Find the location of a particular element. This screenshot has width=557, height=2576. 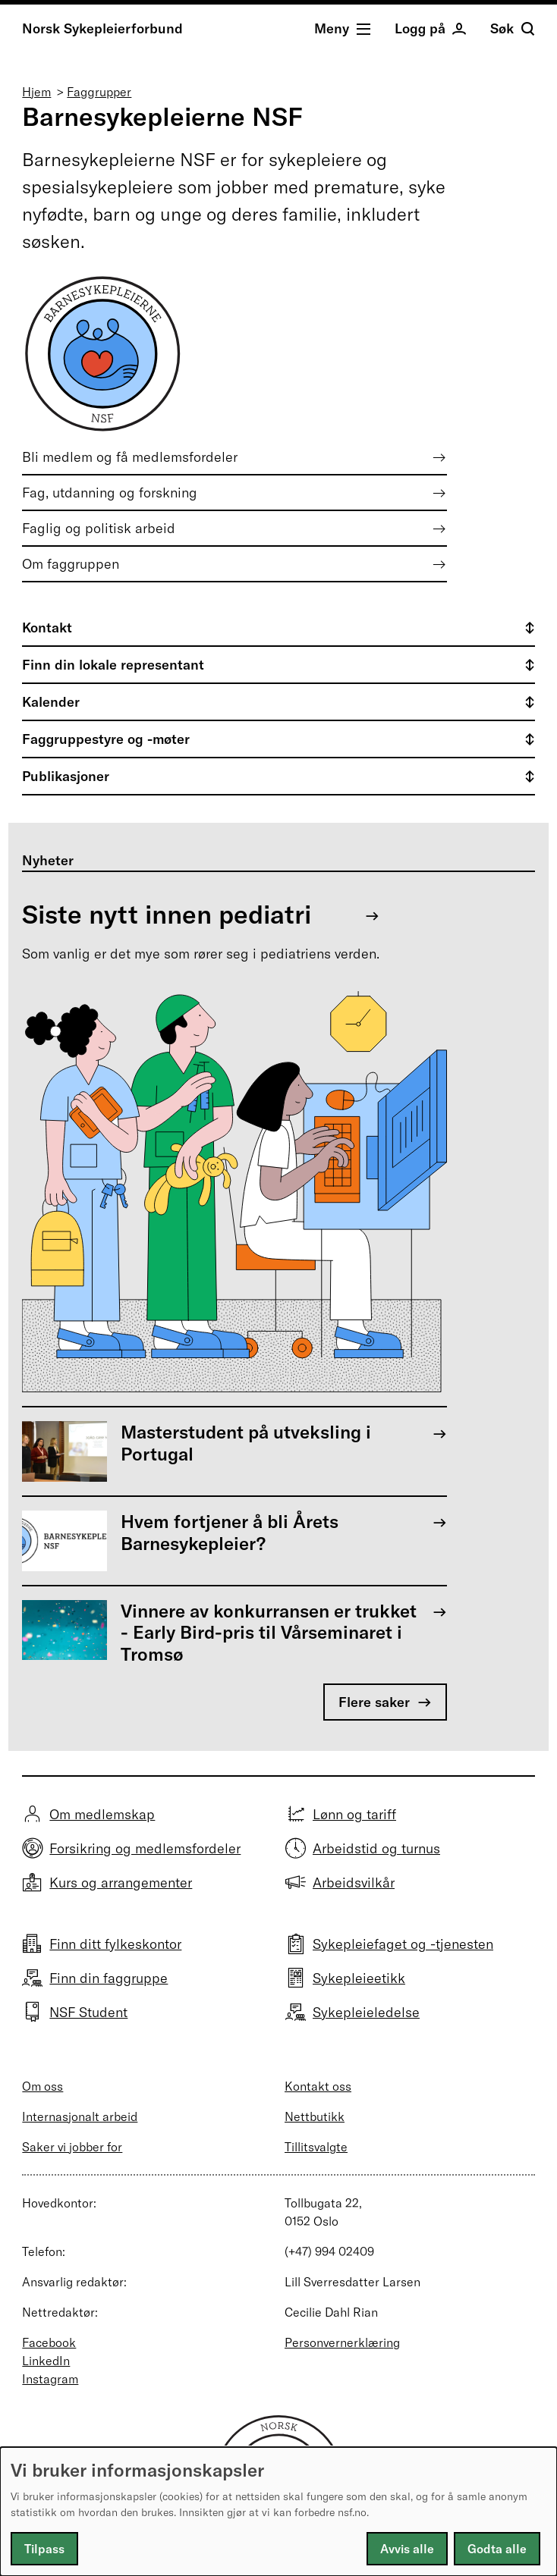

Facebook is located at coordinates (49, 2342).